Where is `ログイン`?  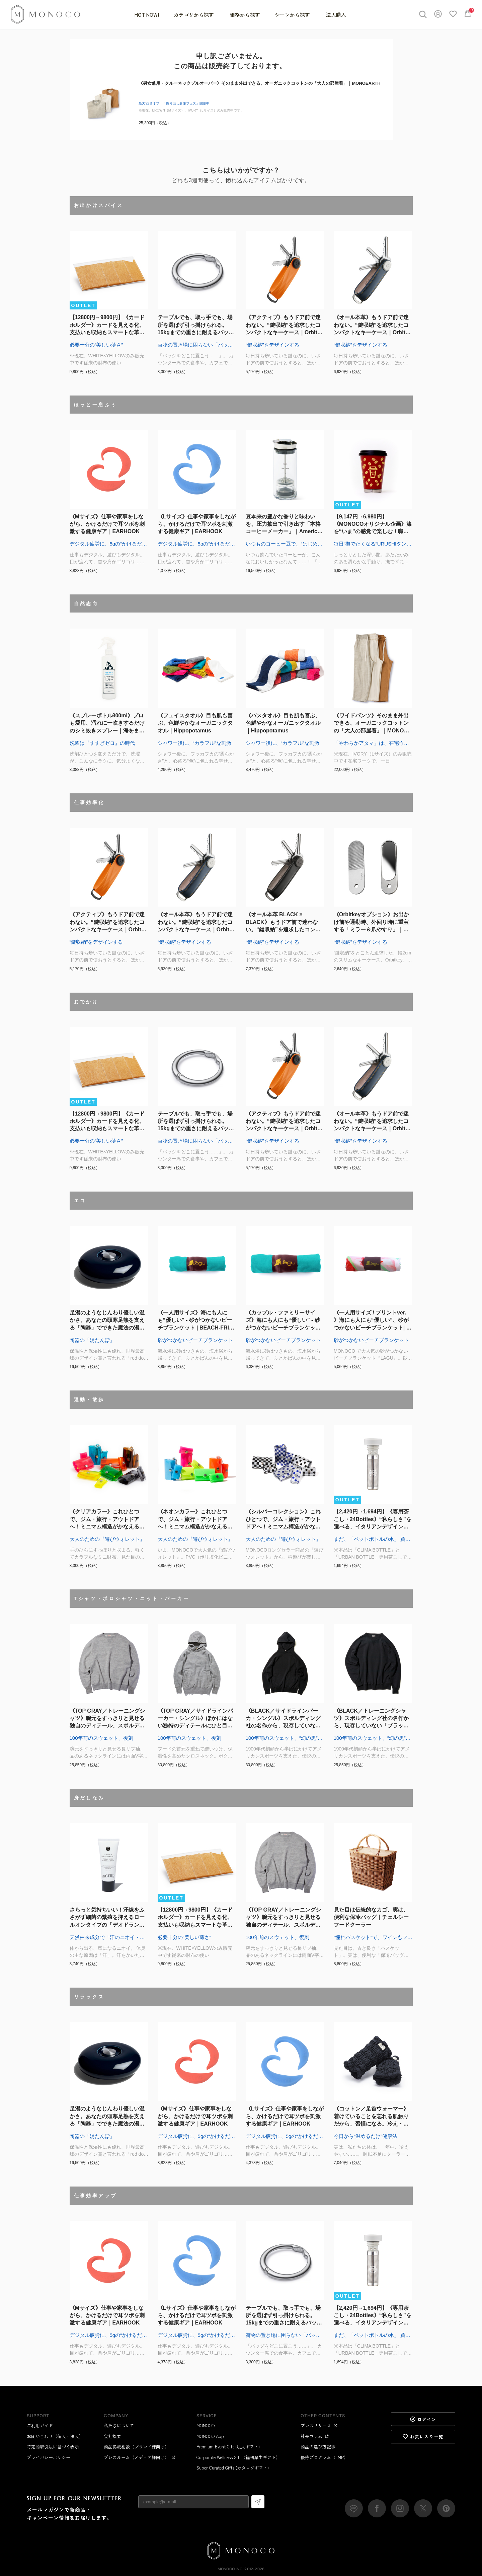
ログイン is located at coordinates (423, 2419).